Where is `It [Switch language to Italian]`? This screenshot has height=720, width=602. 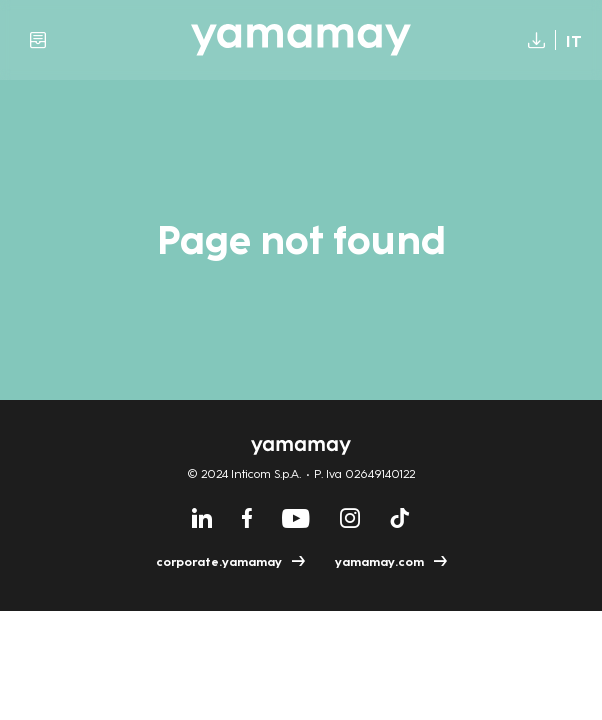
It [Switch language to Italian] is located at coordinates (574, 41).